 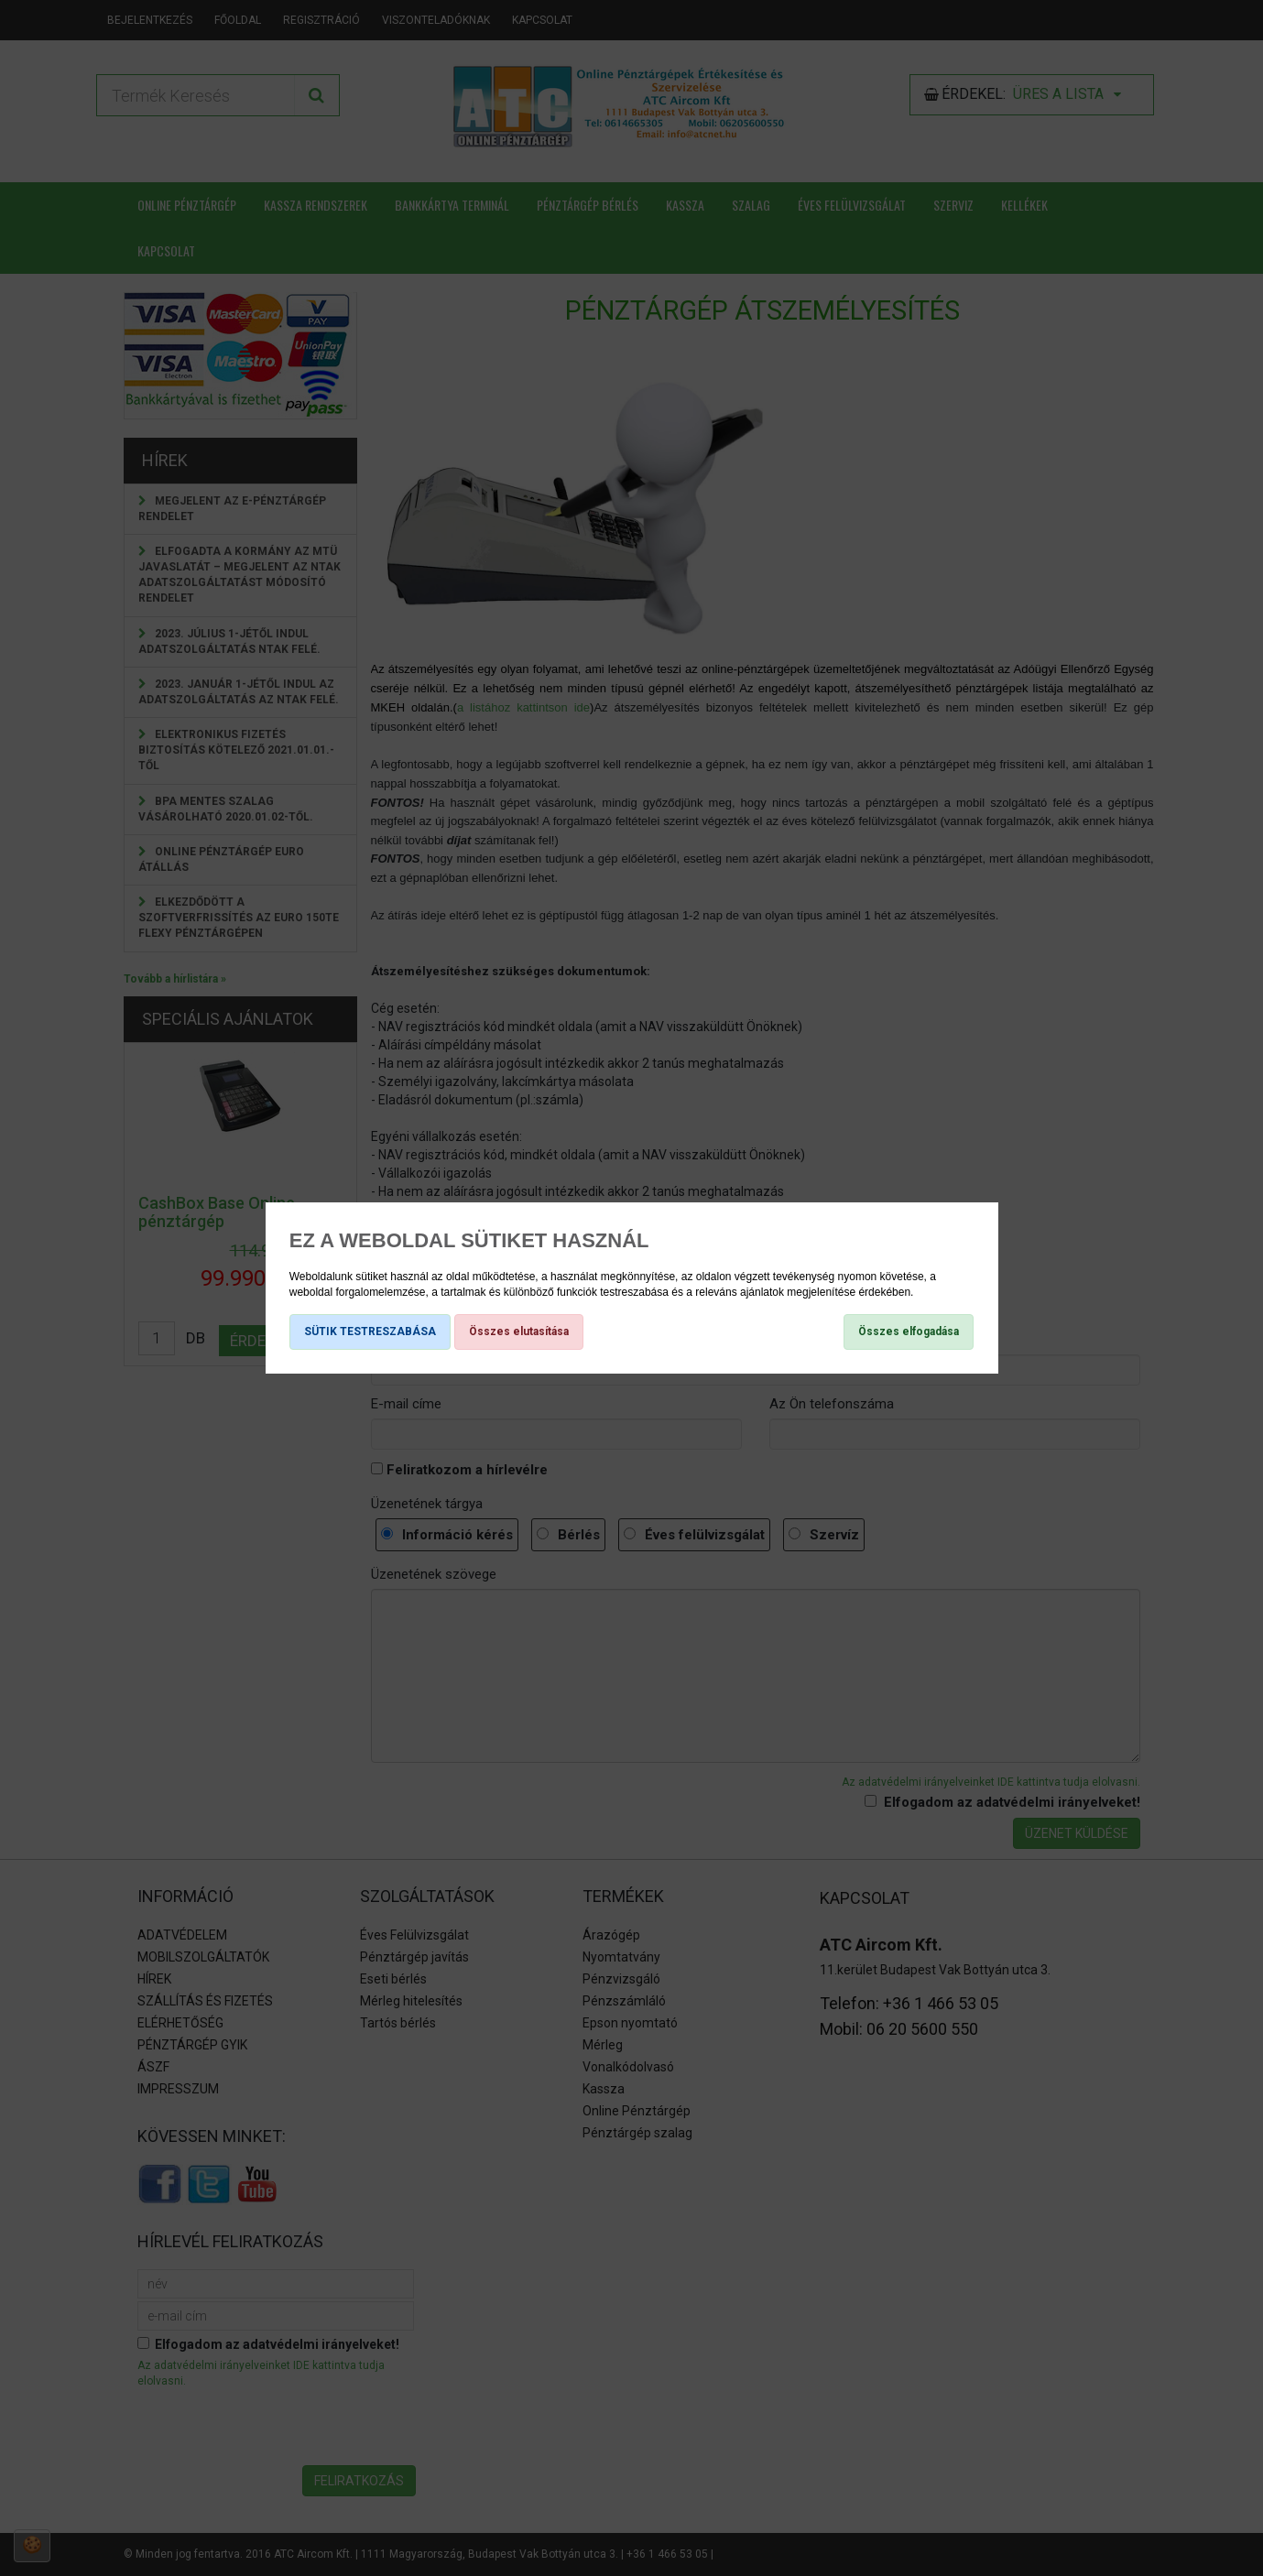 I want to click on Összes elfogadása, so click(x=908, y=1331).